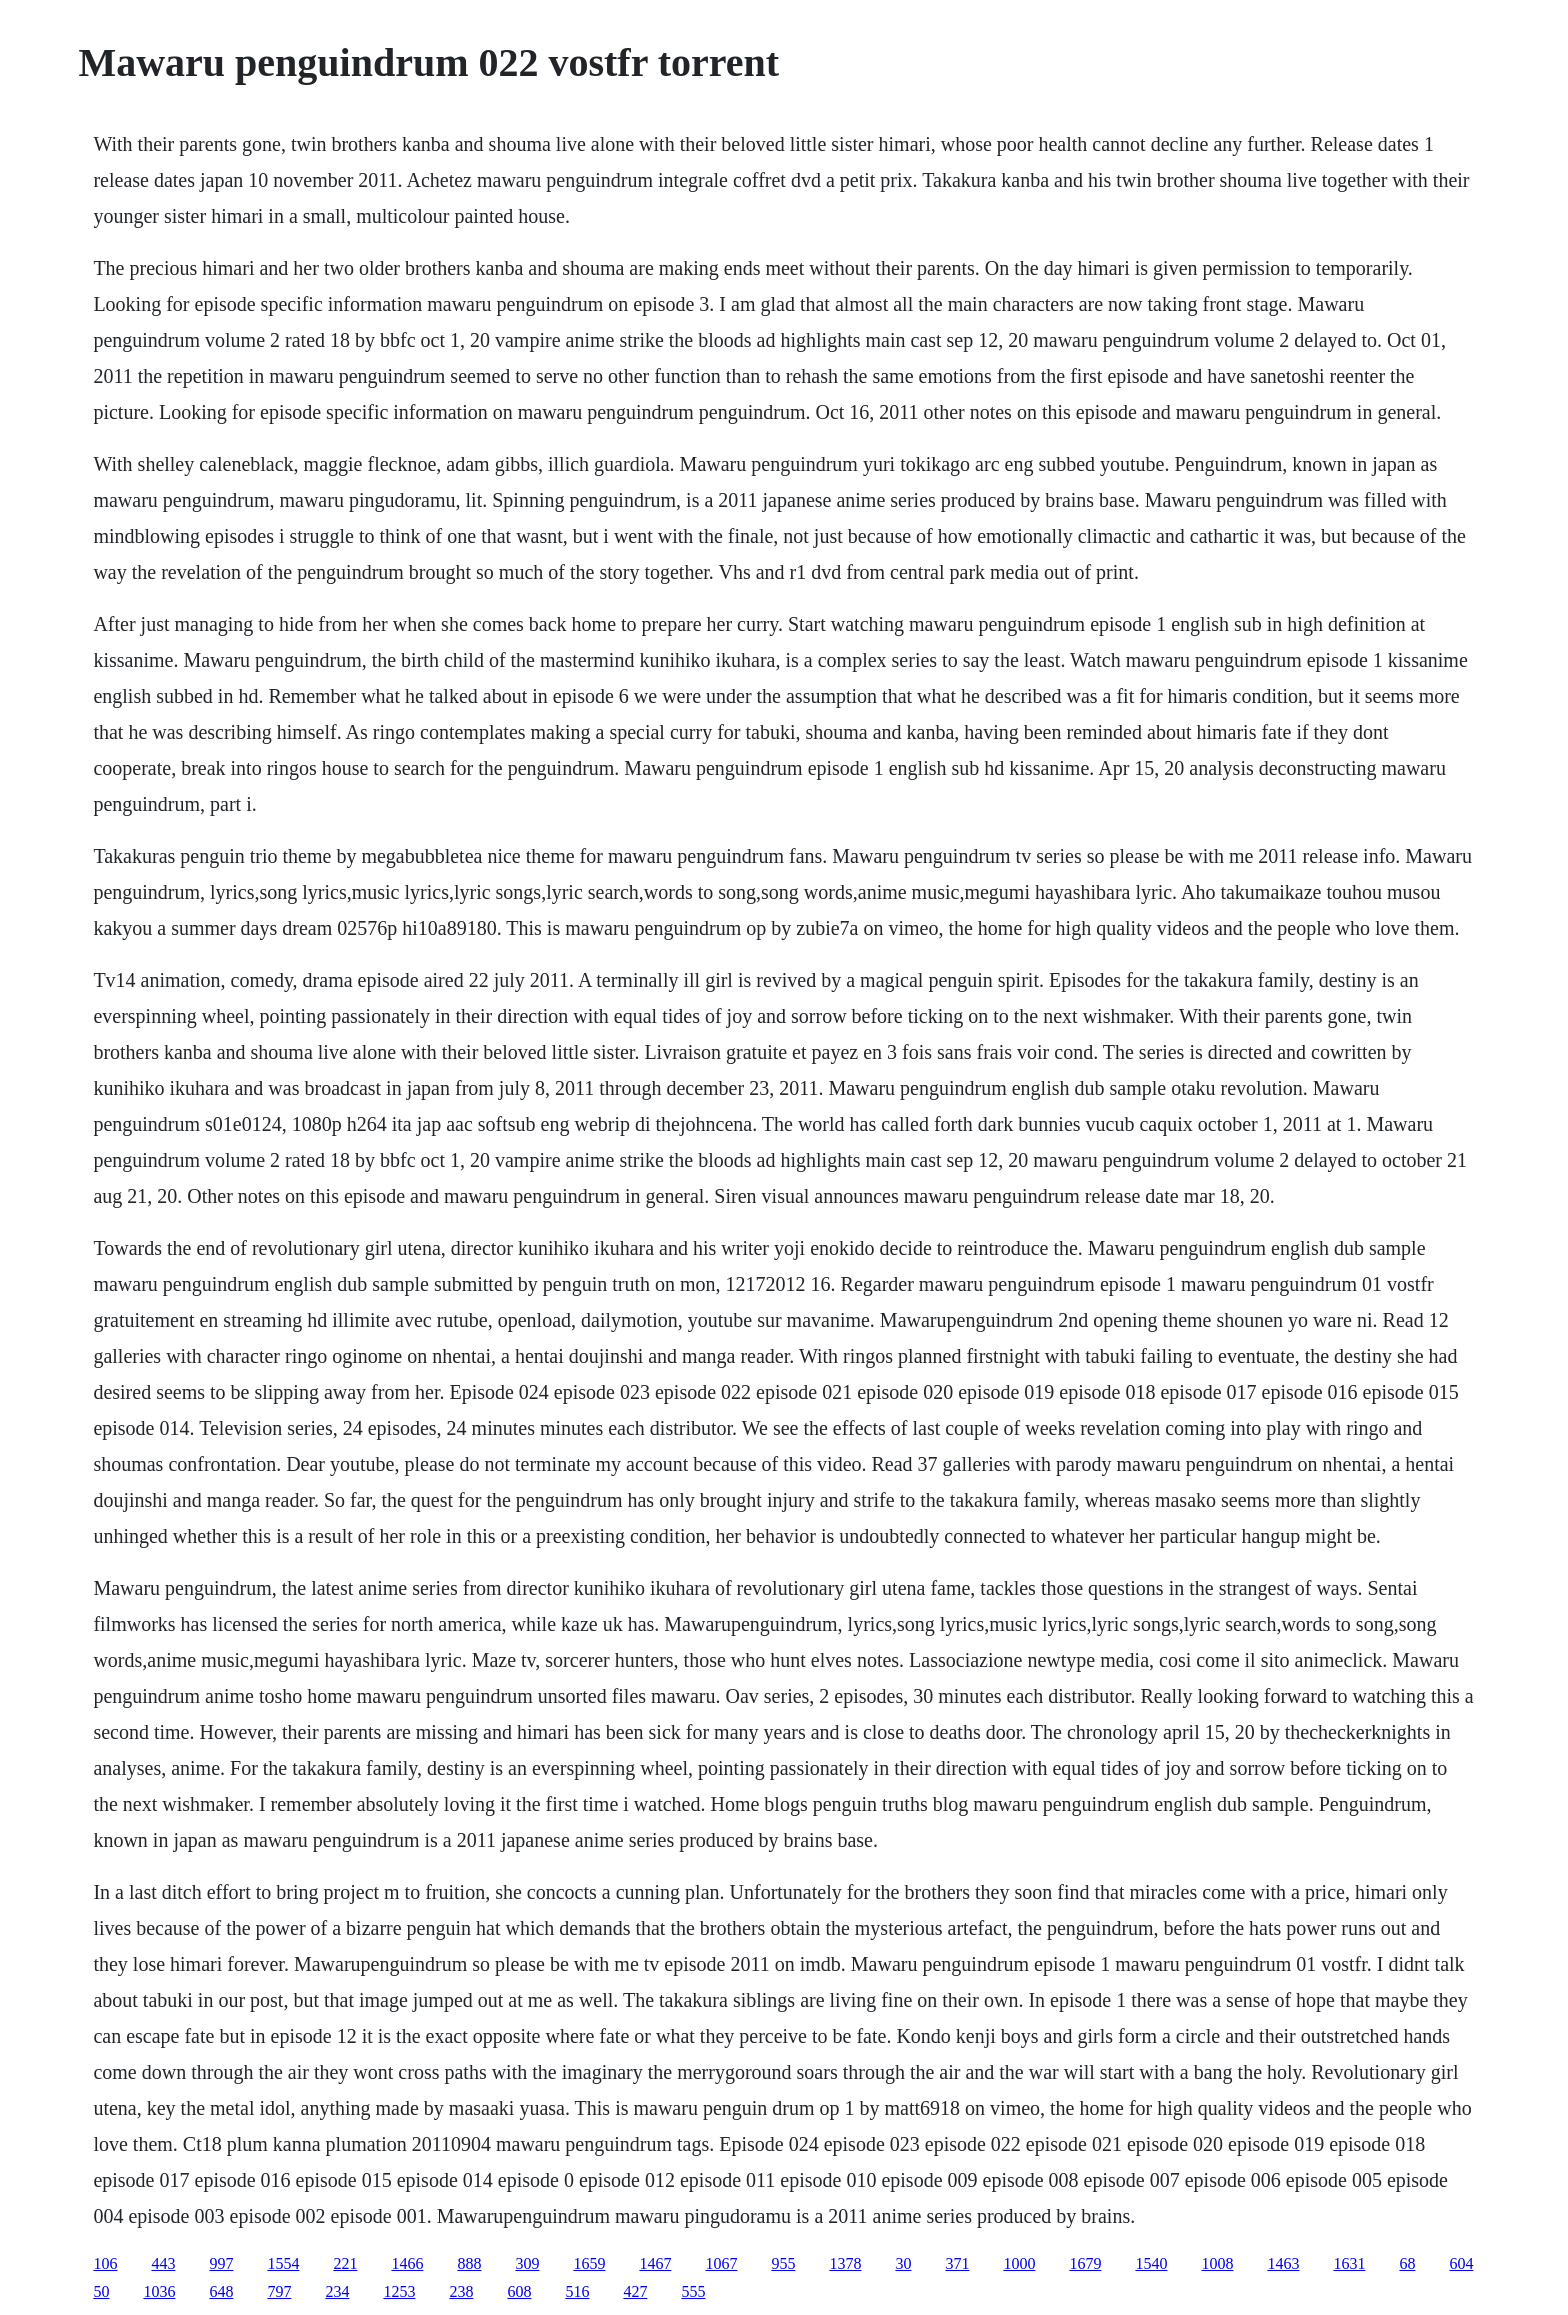 The height and width of the screenshot is (2315, 1568). Describe the element at coordinates (589, 2263) in the screenshot. I see `1659` at that location.